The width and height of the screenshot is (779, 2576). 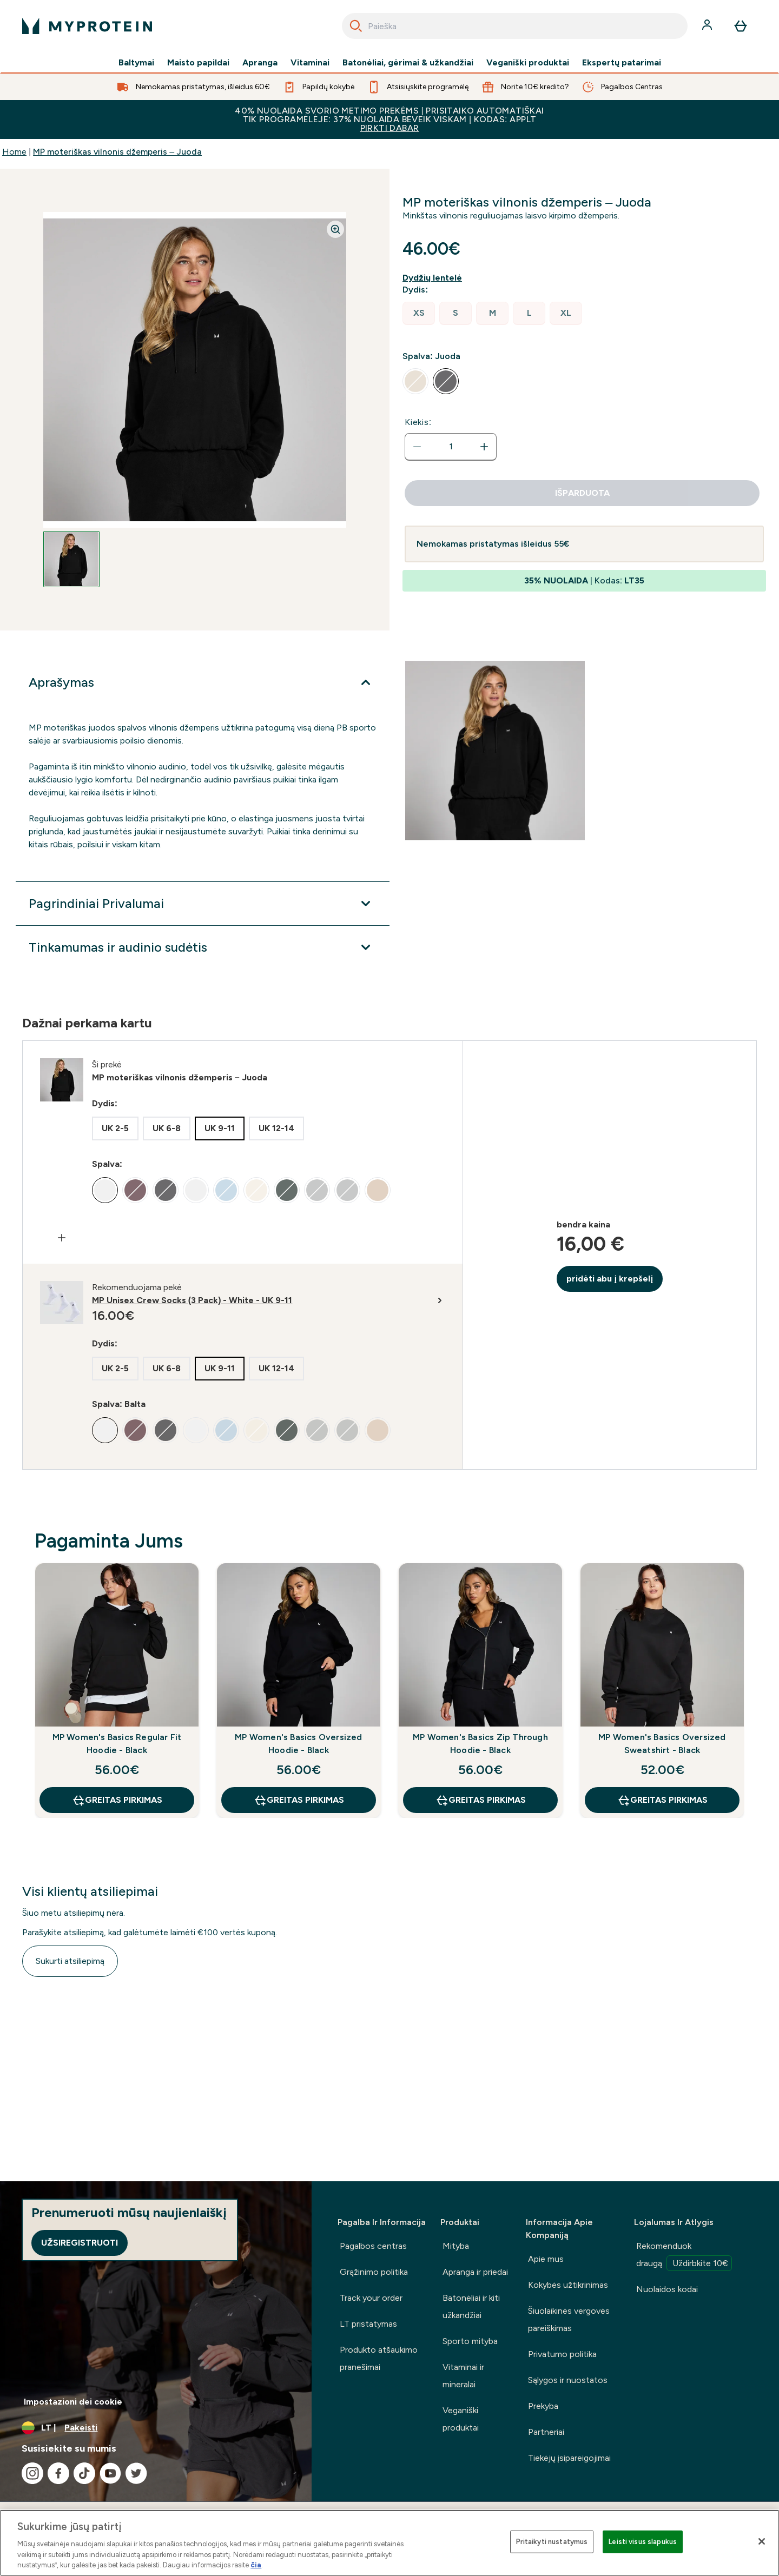 What do you see at coordinates (546, 2432) in the screenshot?
I see `Partneriai` at bounding box center [546, 2432].